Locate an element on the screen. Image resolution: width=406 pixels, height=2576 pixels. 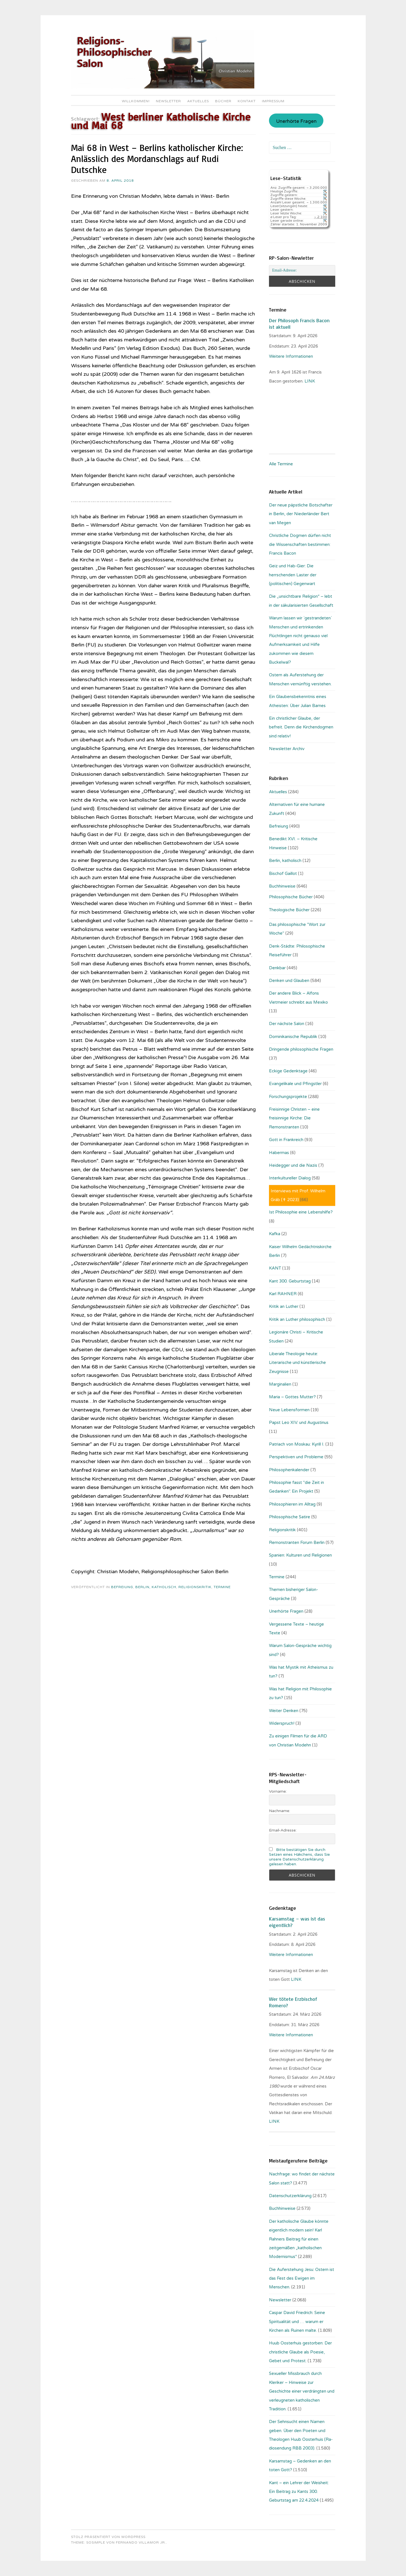
Impressum is located at coordinates (273, 101).